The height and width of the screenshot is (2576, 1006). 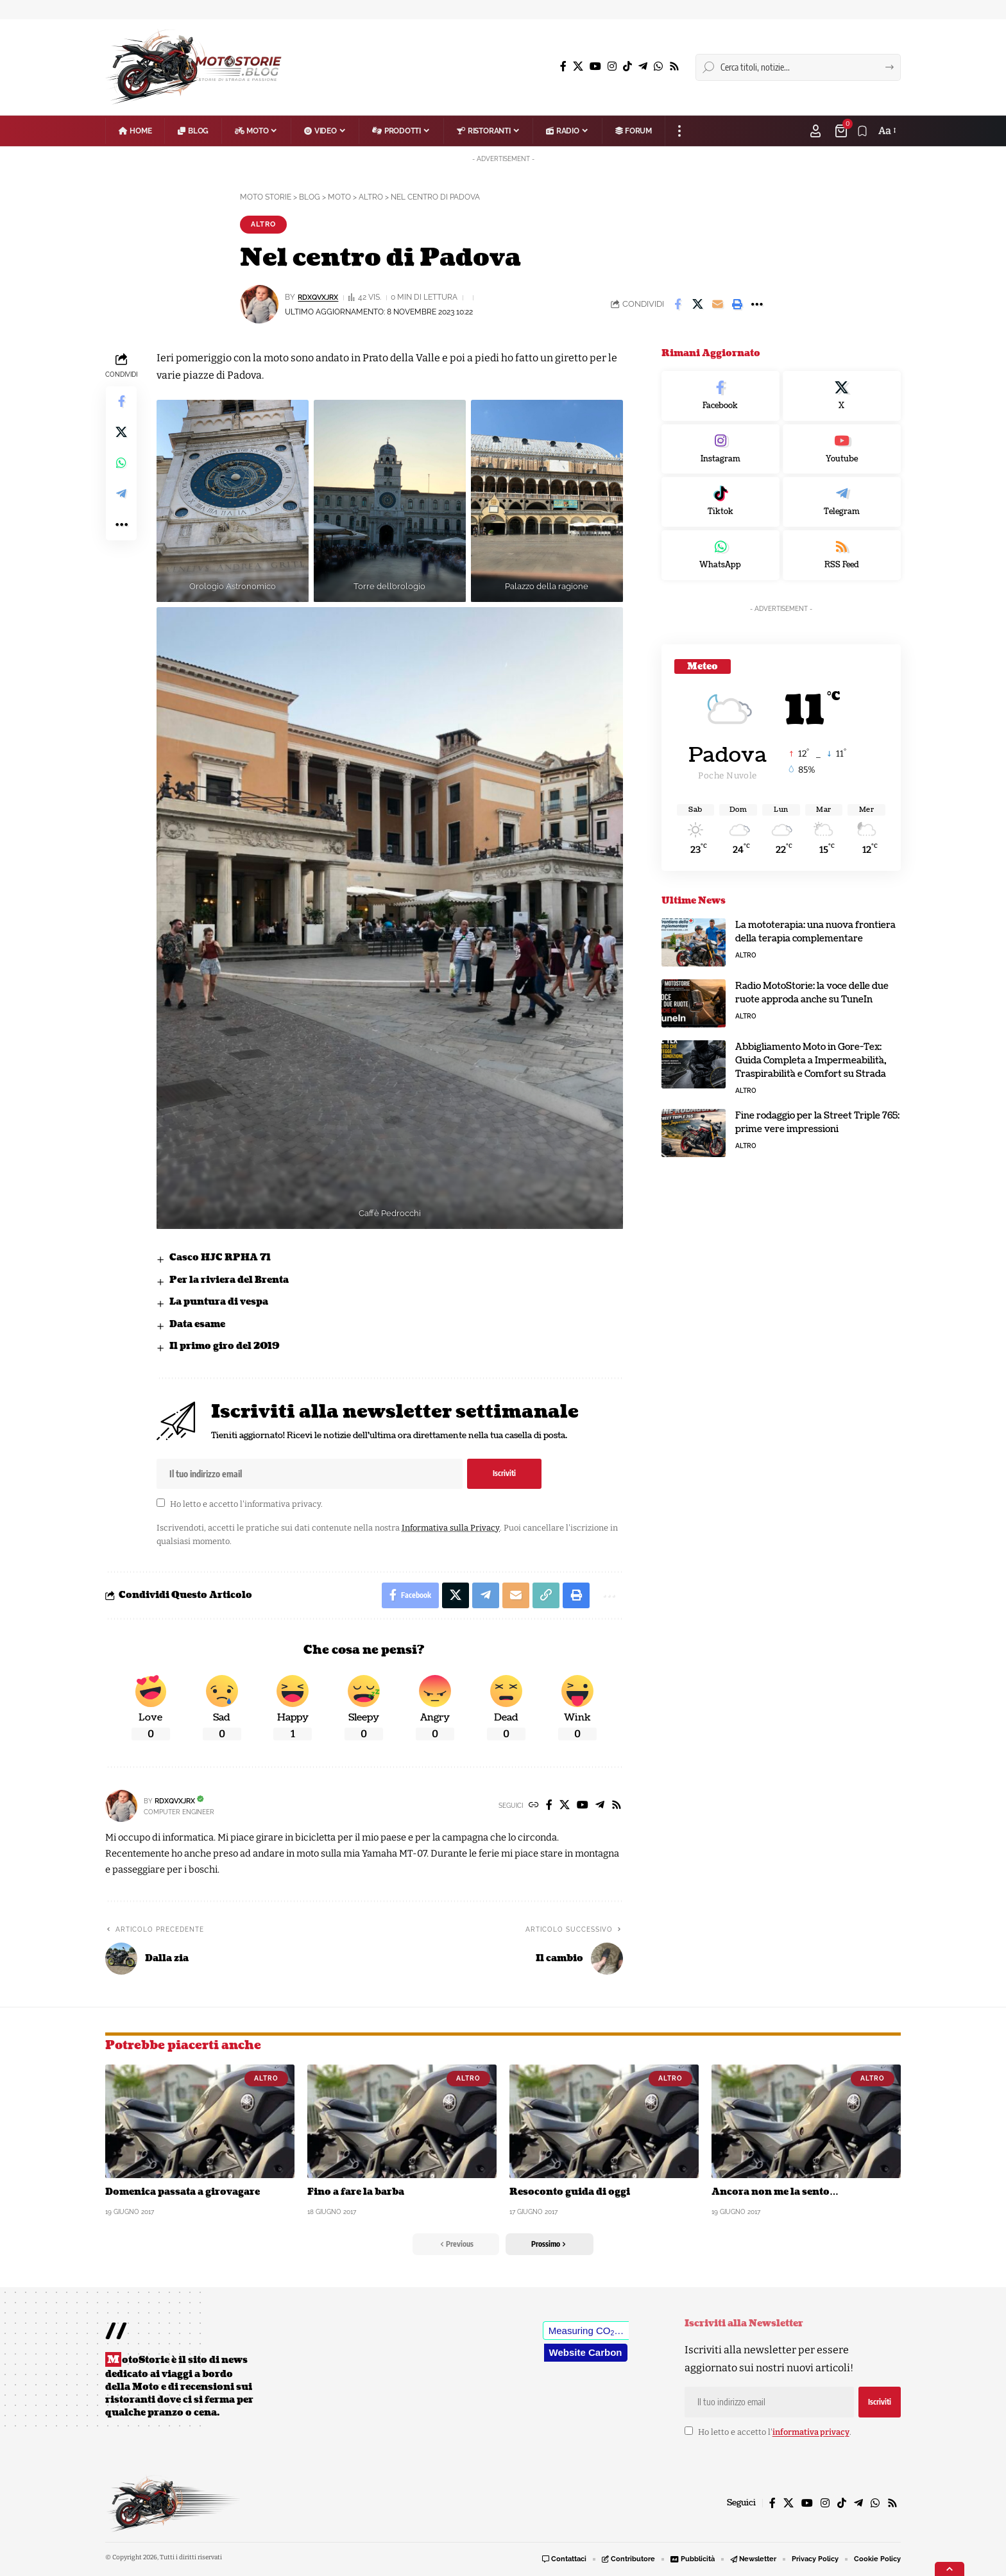 What do you see at coordinates (533, 1806) in the screenshot?
I see `[Website]` at bounding box center [533, 1806].